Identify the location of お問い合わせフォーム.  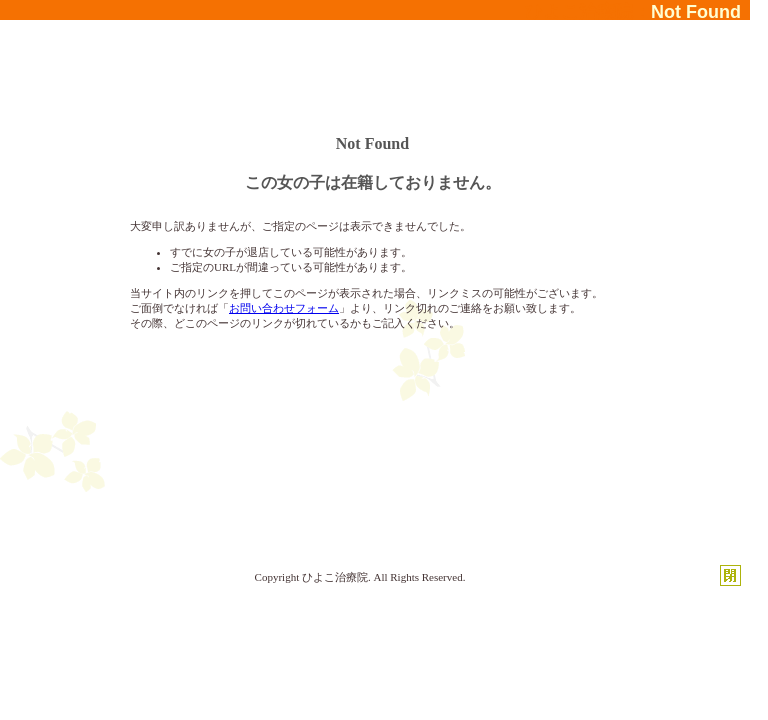
(284, 308).